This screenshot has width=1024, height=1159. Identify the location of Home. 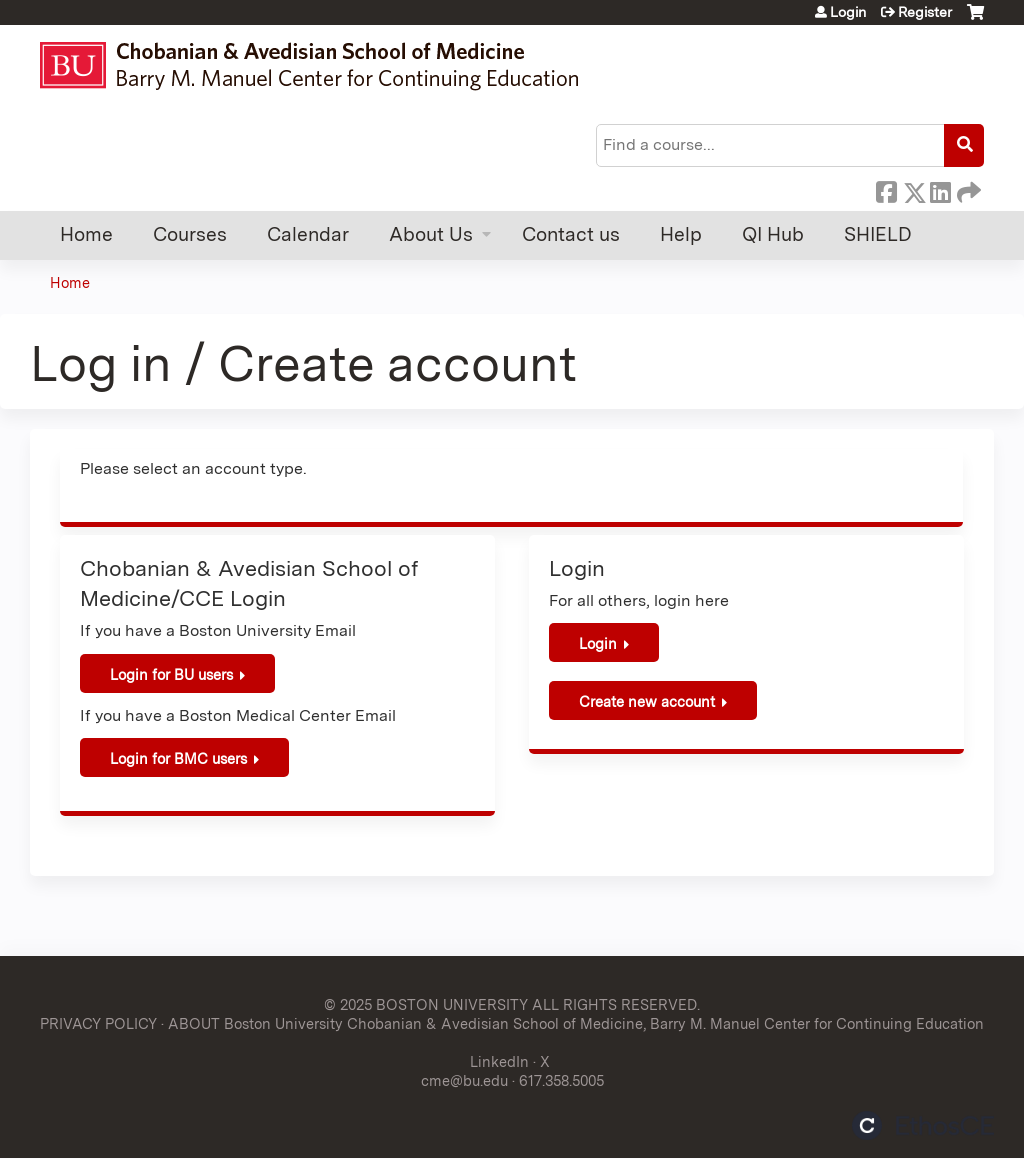
(86, 234).